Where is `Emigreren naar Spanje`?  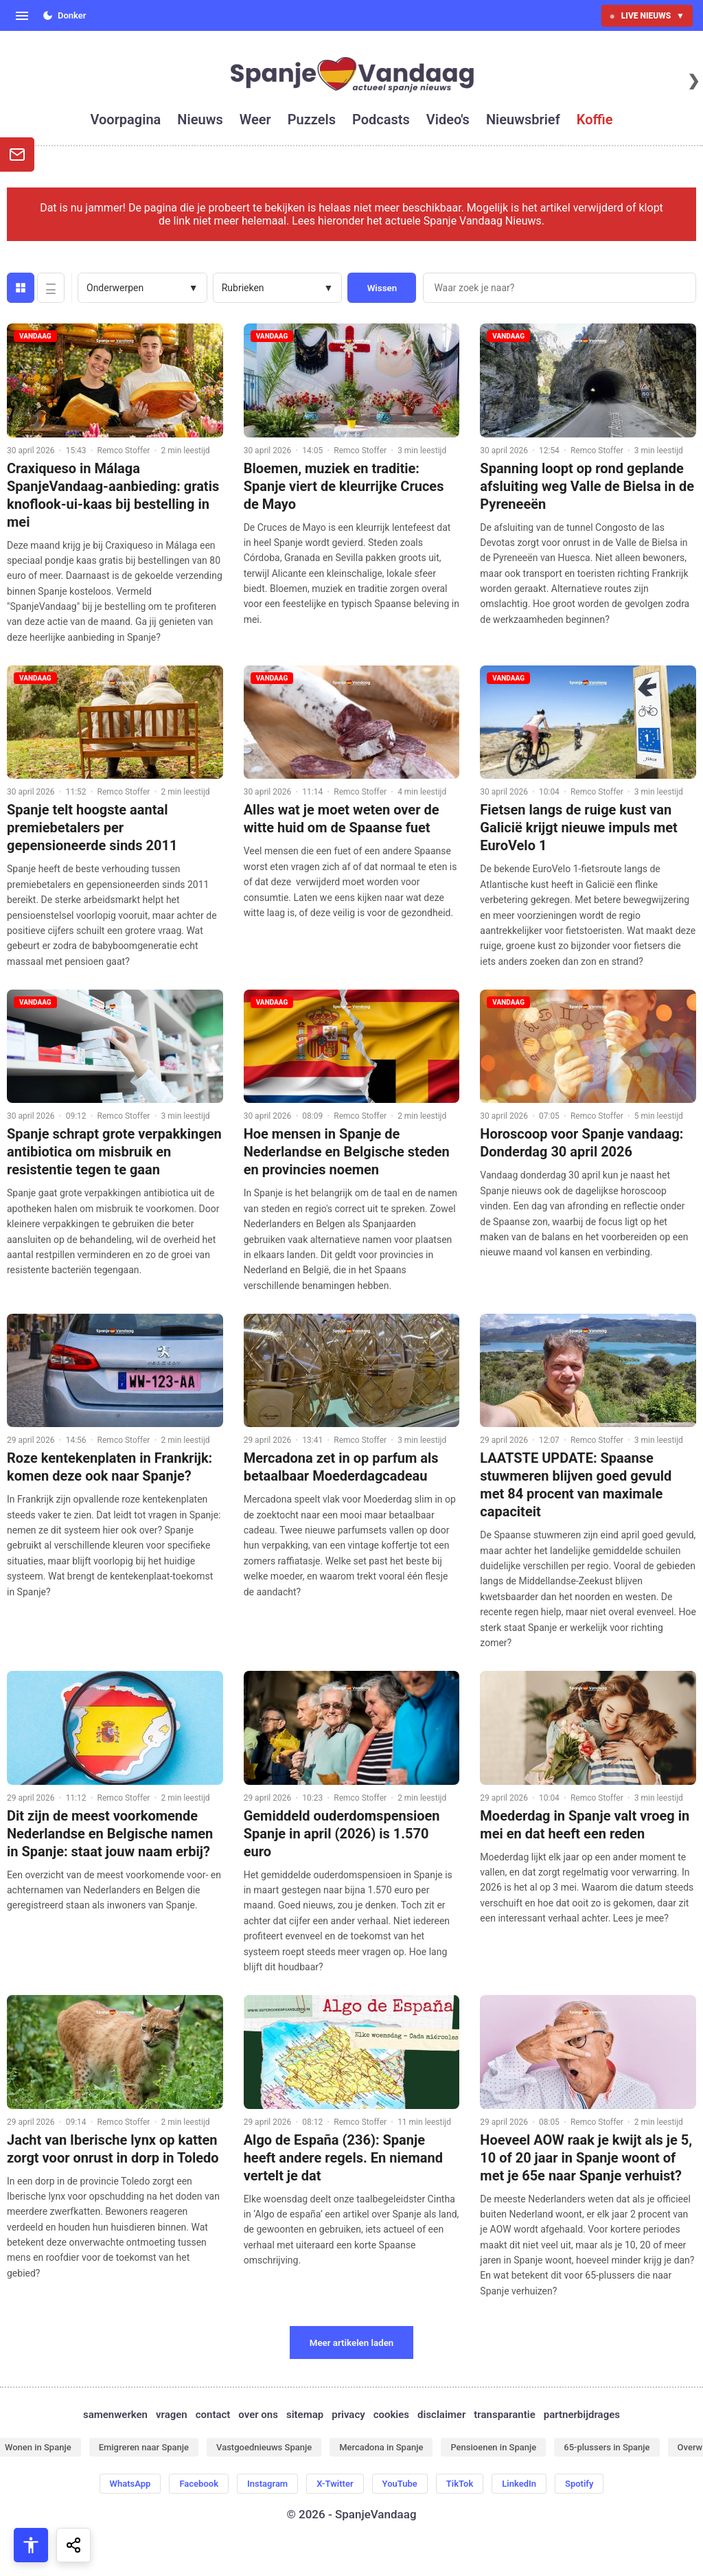 Emigreren naar Spanje is located at coordinates (144, 2447).